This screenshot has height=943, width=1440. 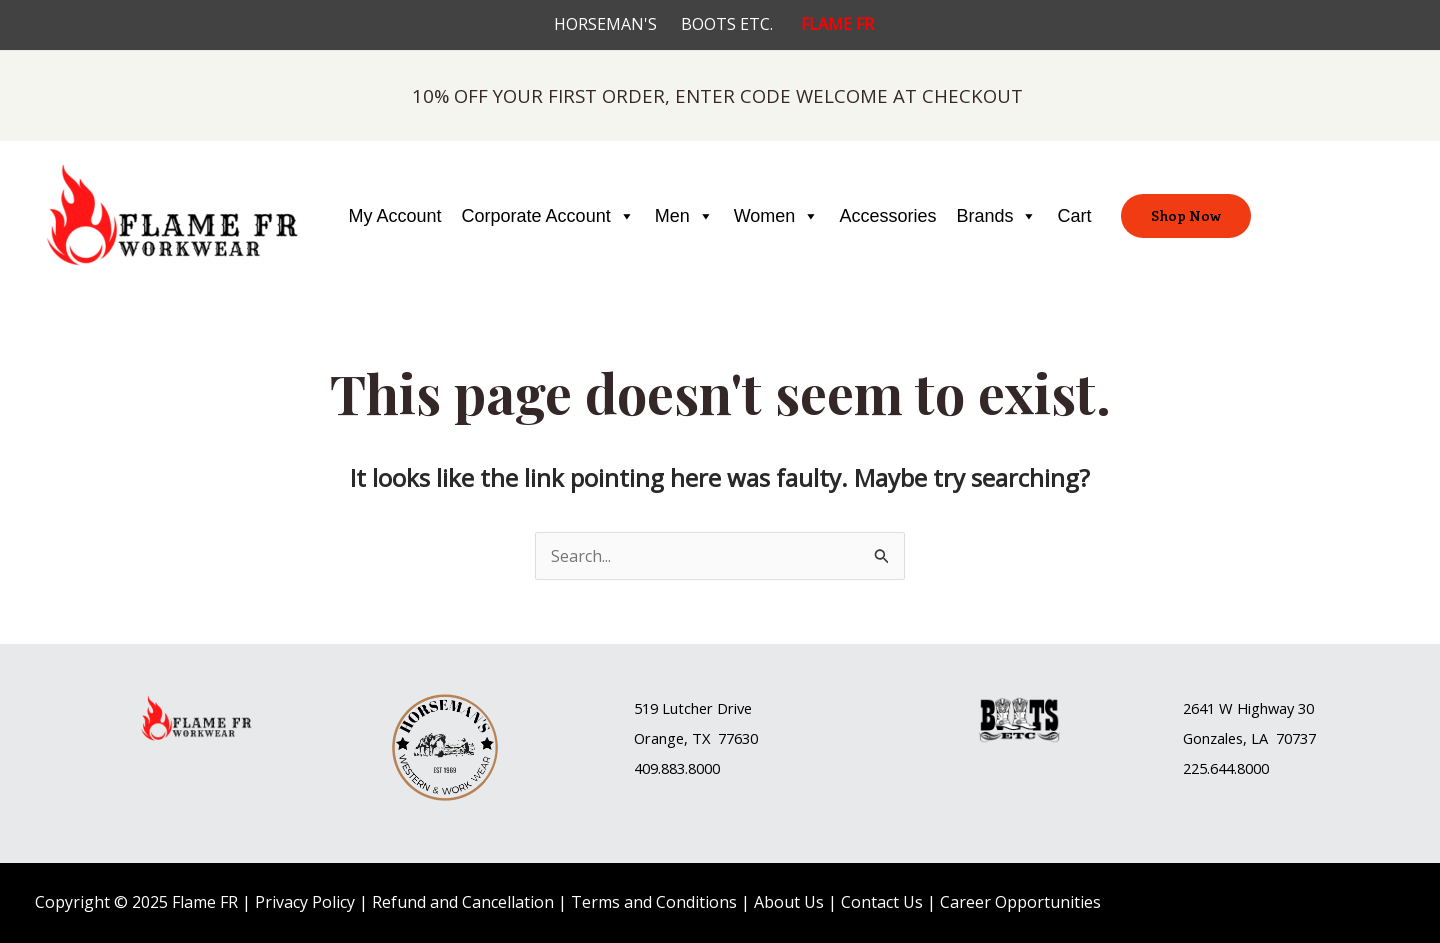 What do you see at coordinates (617, 24) in the screenshot?
I see `HORSEMAN'S` at bounding box center [617, 24].